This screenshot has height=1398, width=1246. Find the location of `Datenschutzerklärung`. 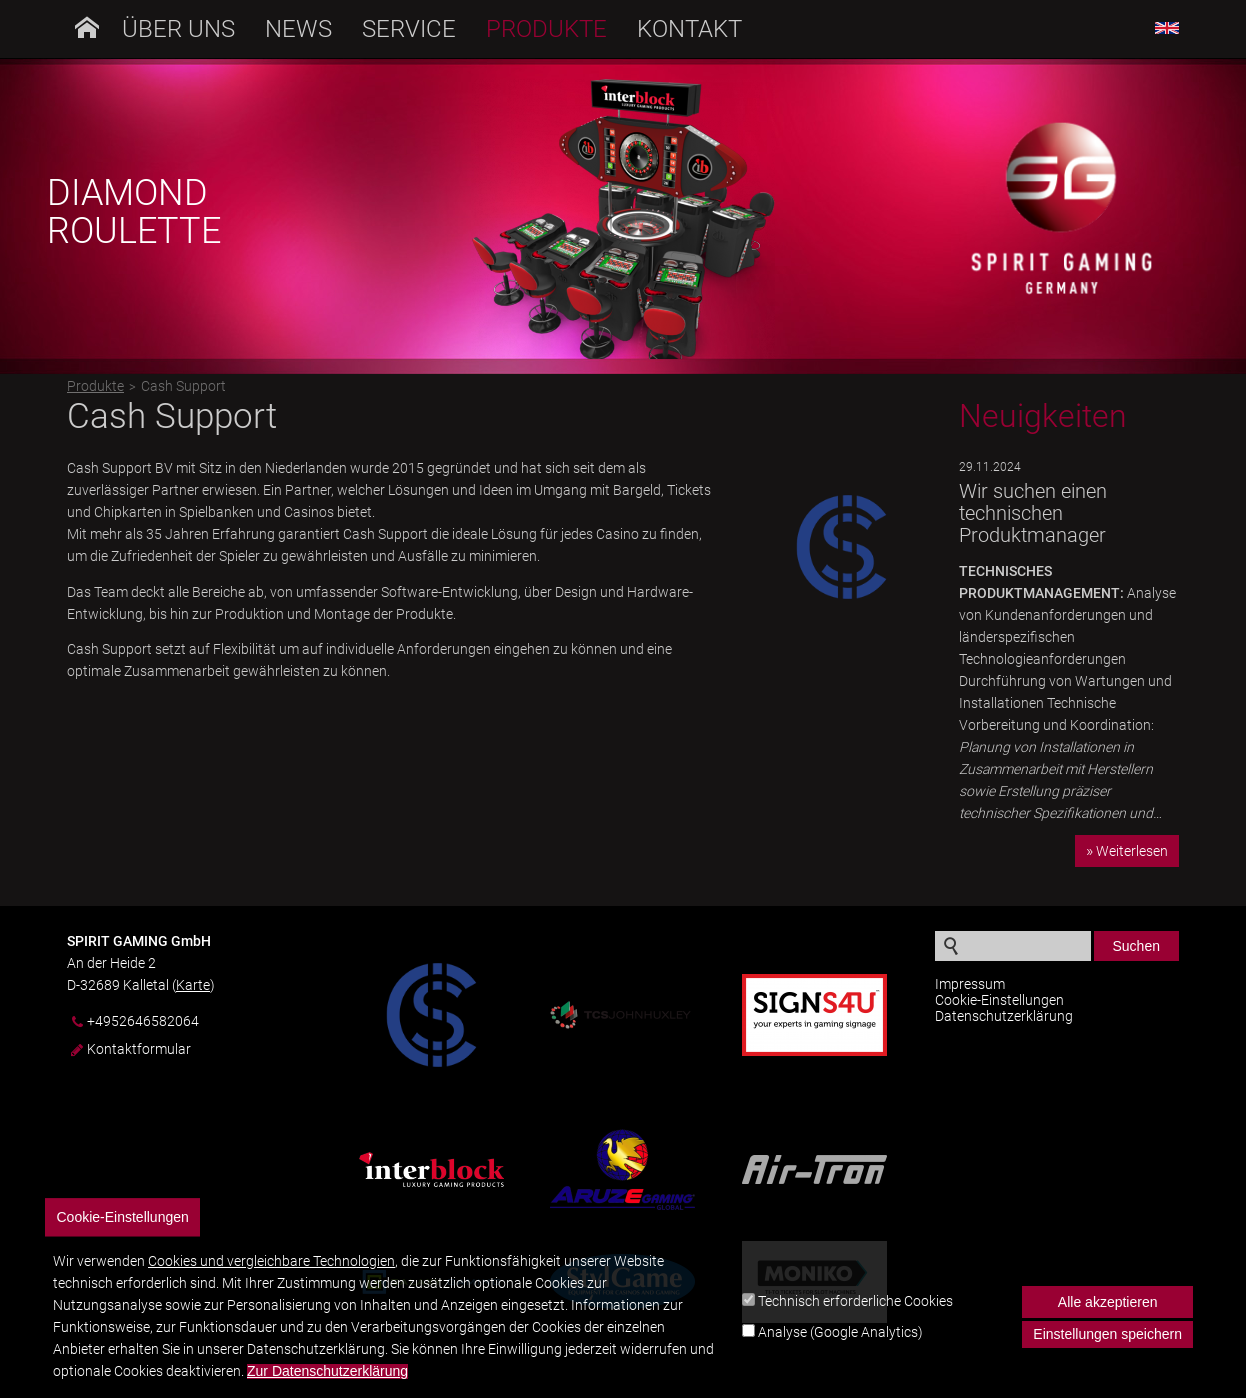

Datenschutzerklärung is located at coordinates (1004, 1016).